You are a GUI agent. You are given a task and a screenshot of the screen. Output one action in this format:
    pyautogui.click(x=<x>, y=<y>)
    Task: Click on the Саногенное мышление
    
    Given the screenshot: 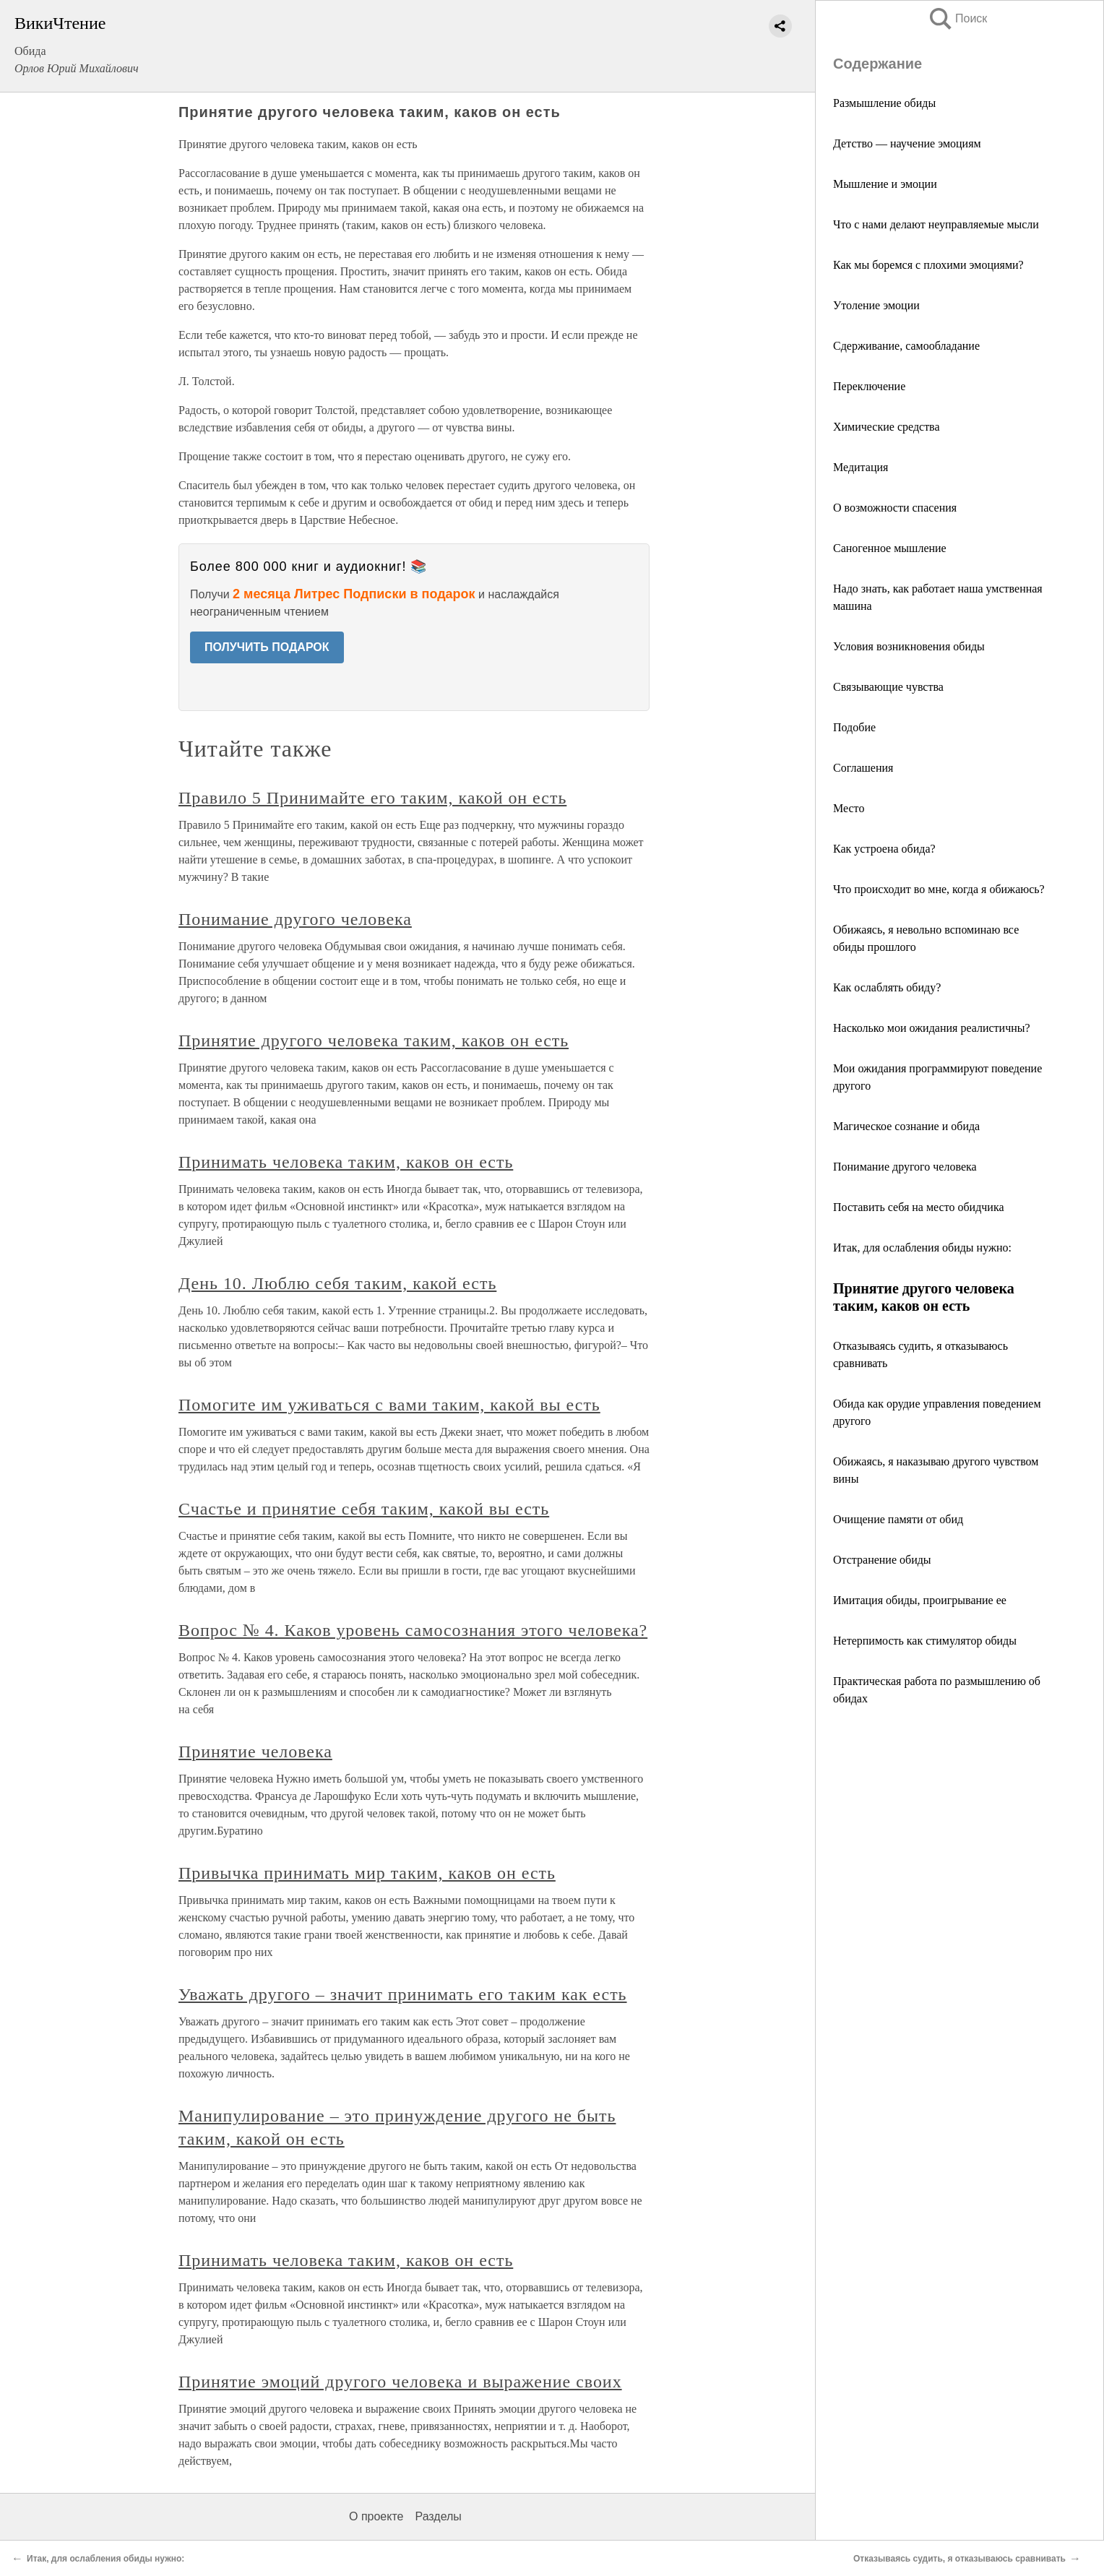 What is the action you would take?
    pyautogui.click(x=889, y=548)
    